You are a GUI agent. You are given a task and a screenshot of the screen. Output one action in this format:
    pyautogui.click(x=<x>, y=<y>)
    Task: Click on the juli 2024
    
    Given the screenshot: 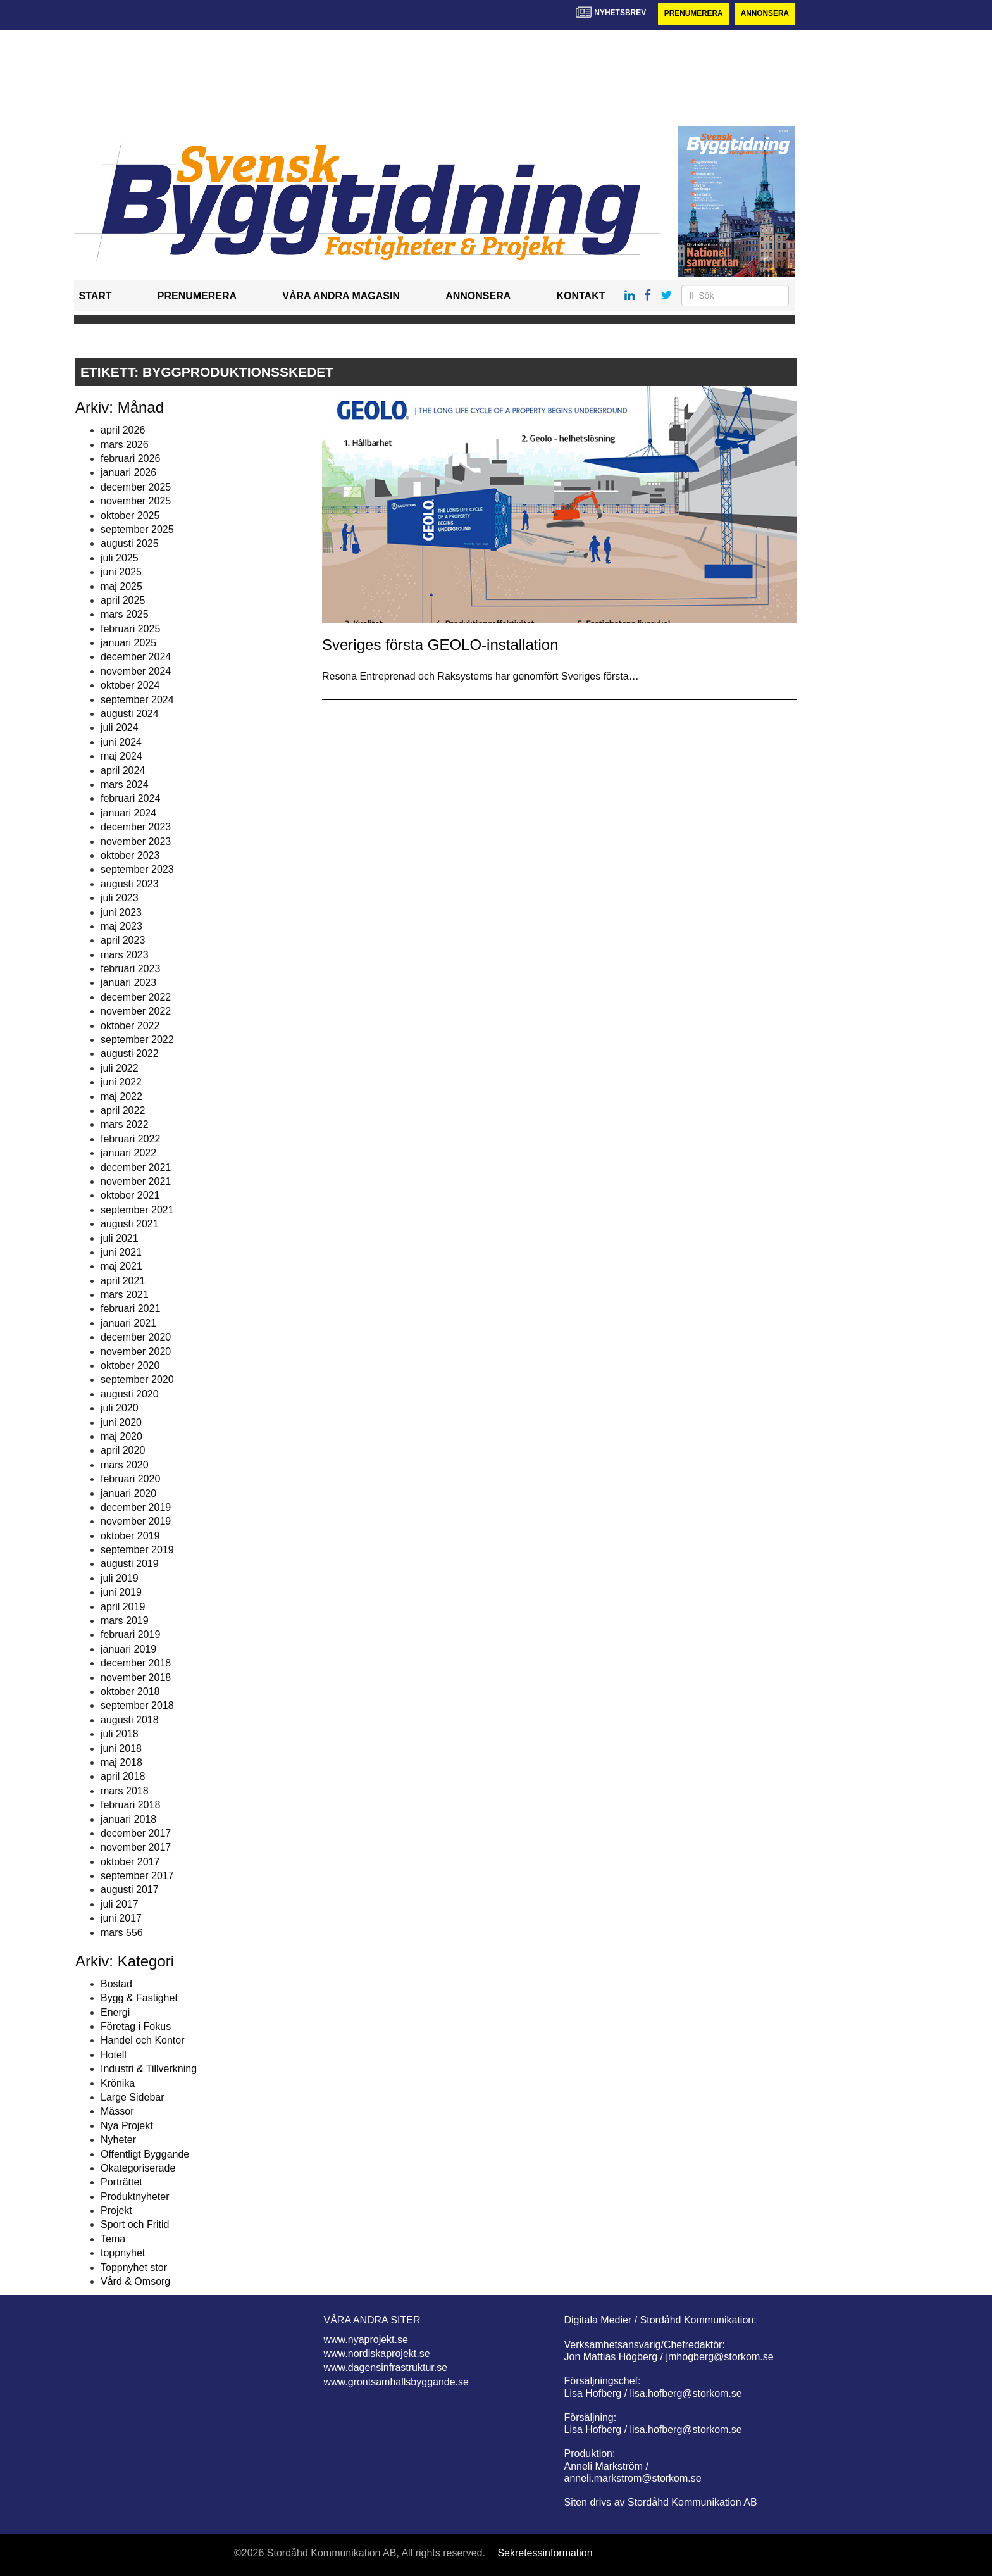 What is the action you would take?
    pyautogui.click(x=120, y=728)
    